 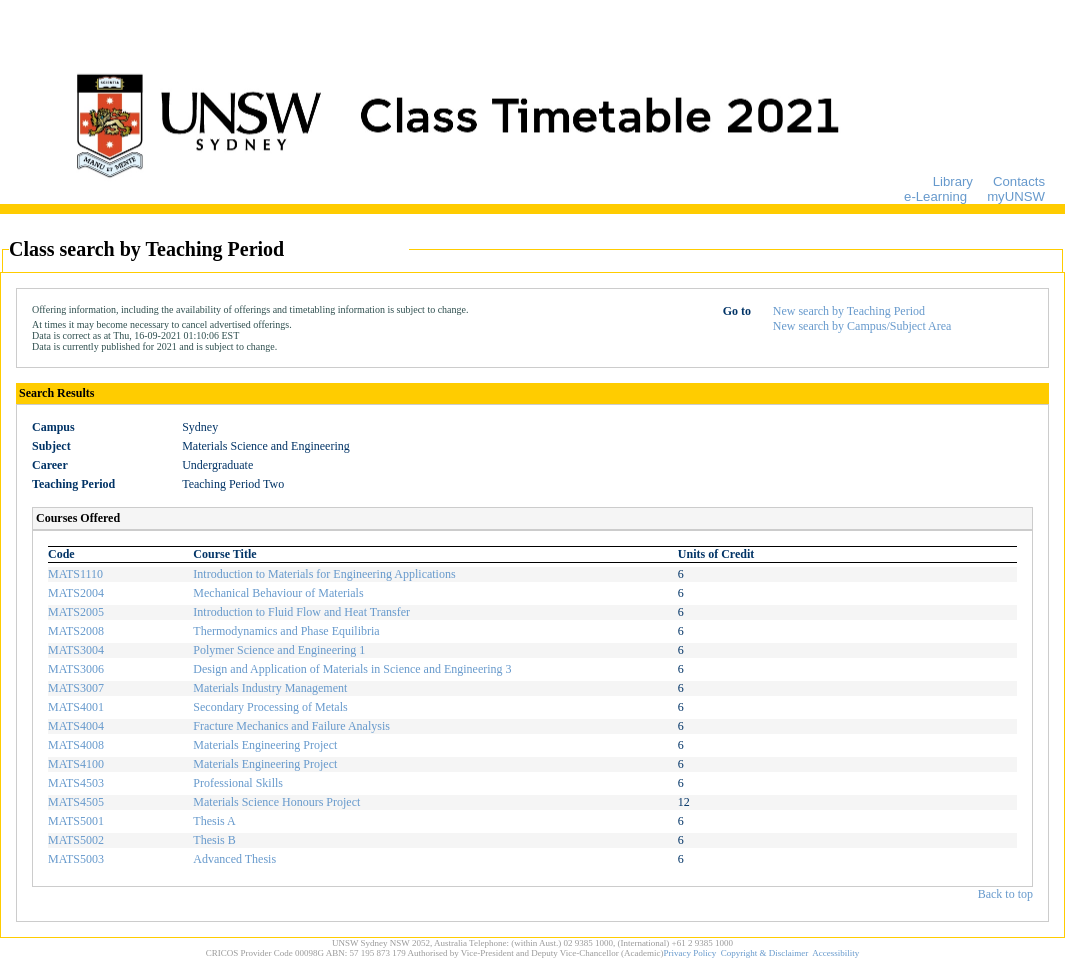 I want to click on Materials Engineering Project, so click(x=265, y=745).